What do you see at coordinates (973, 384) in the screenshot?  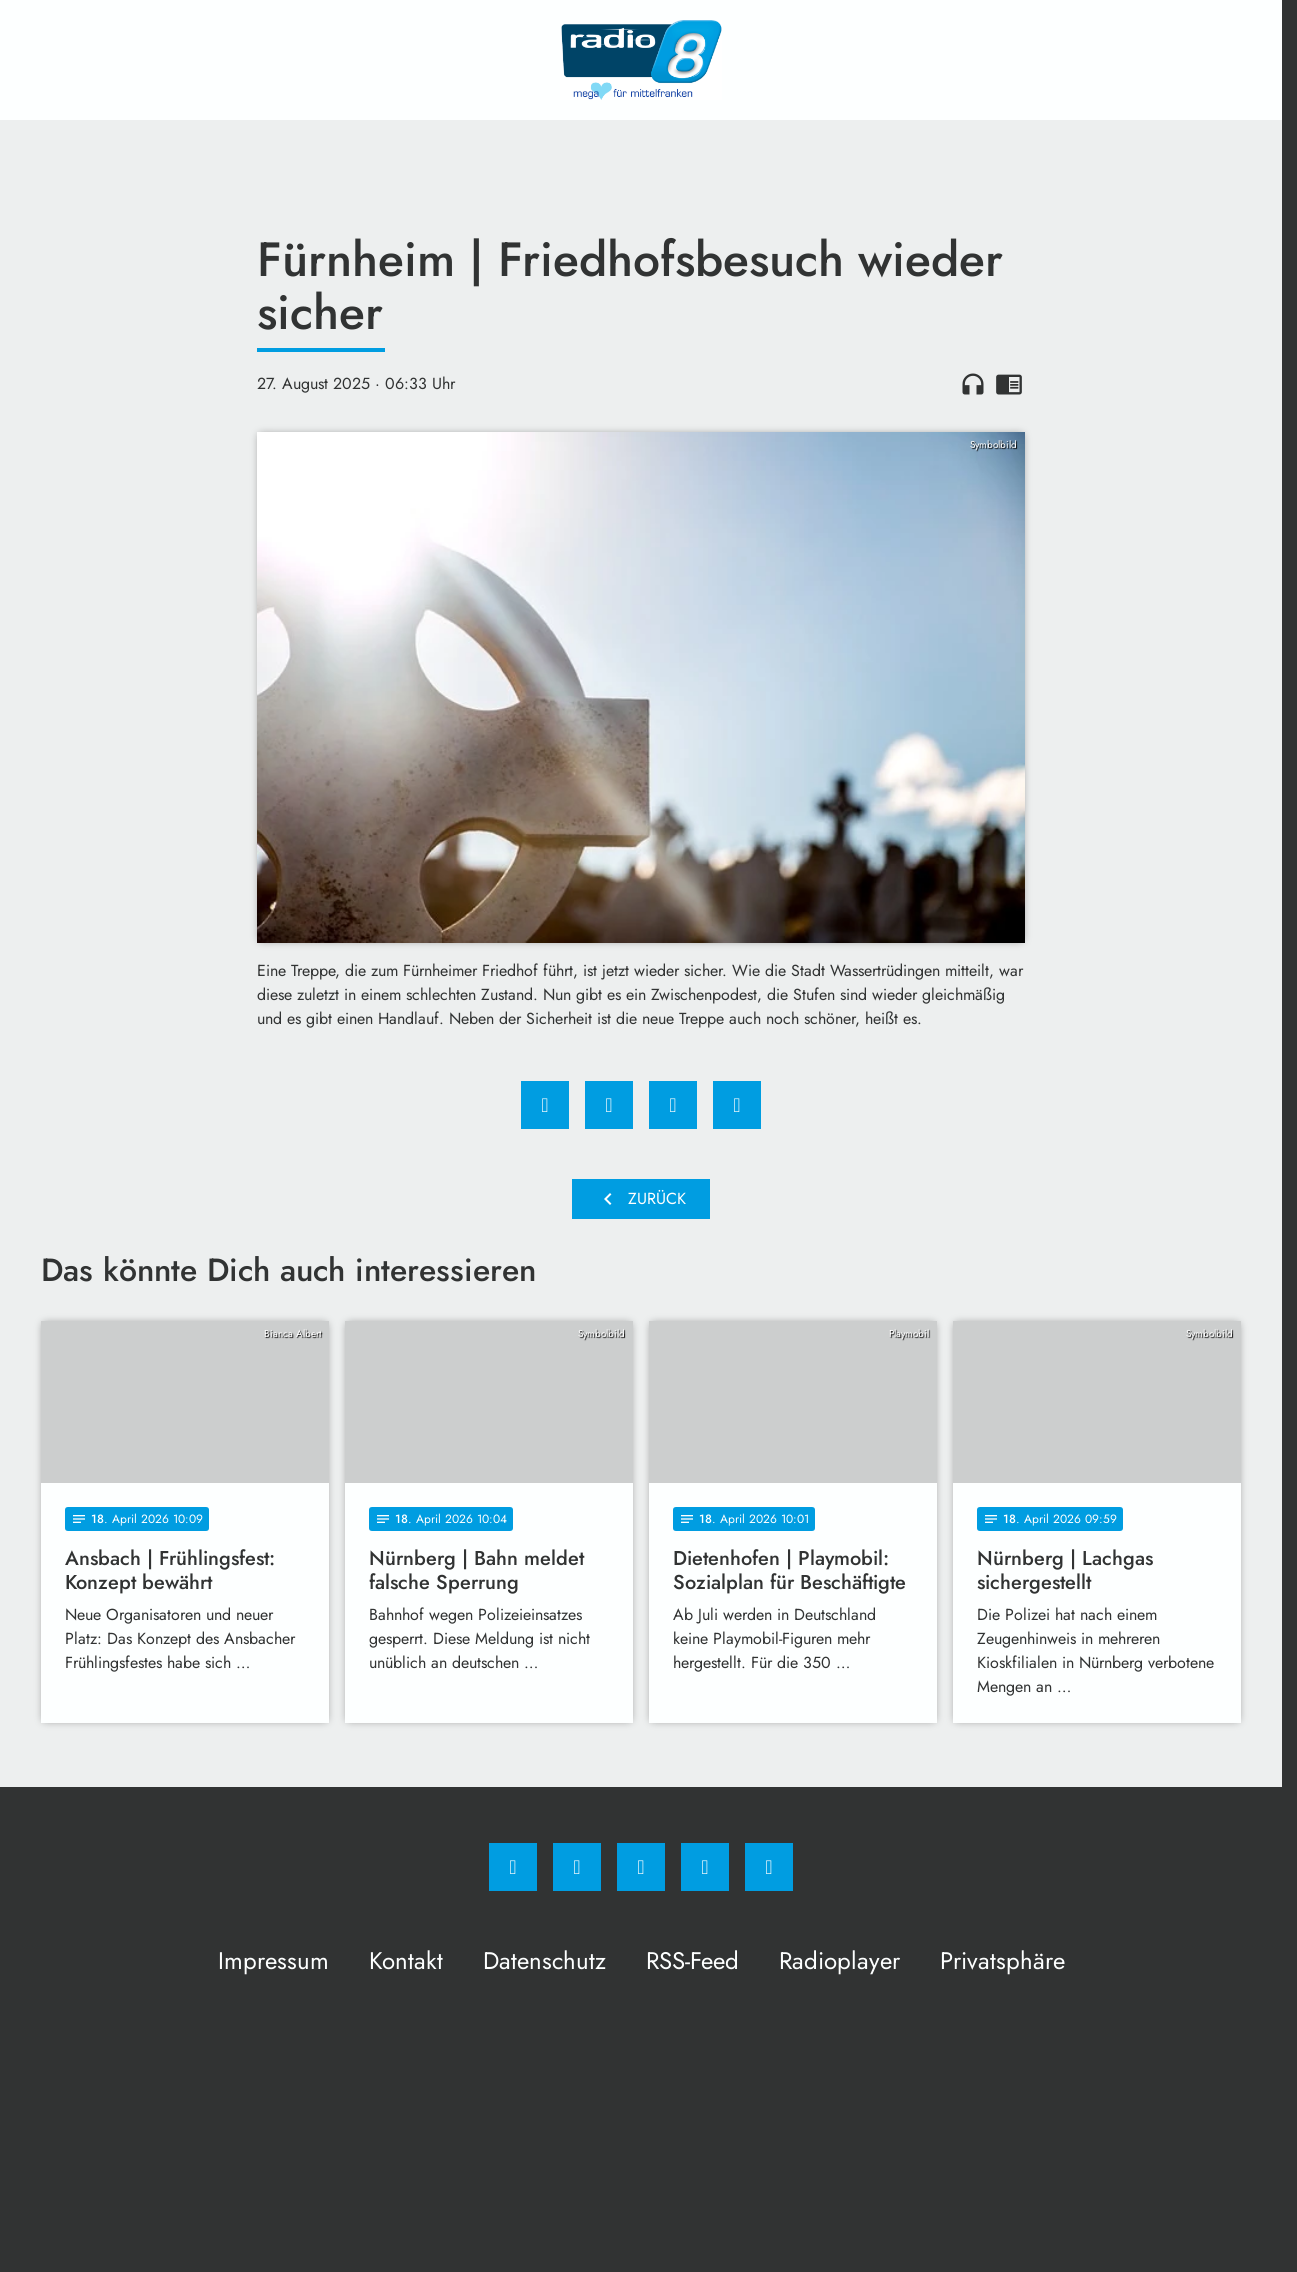 I see `headphones [Artikel anhören]` at bounding box center [973, 384].